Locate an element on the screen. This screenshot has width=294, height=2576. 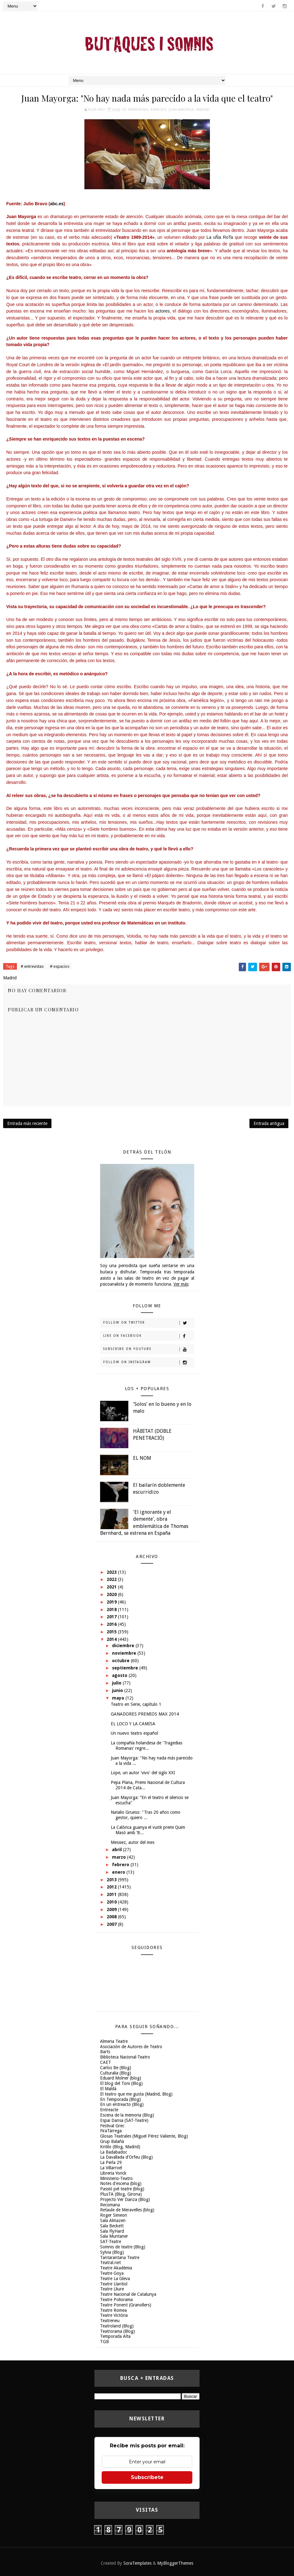
2011 is located at coordinates (112, 1894).